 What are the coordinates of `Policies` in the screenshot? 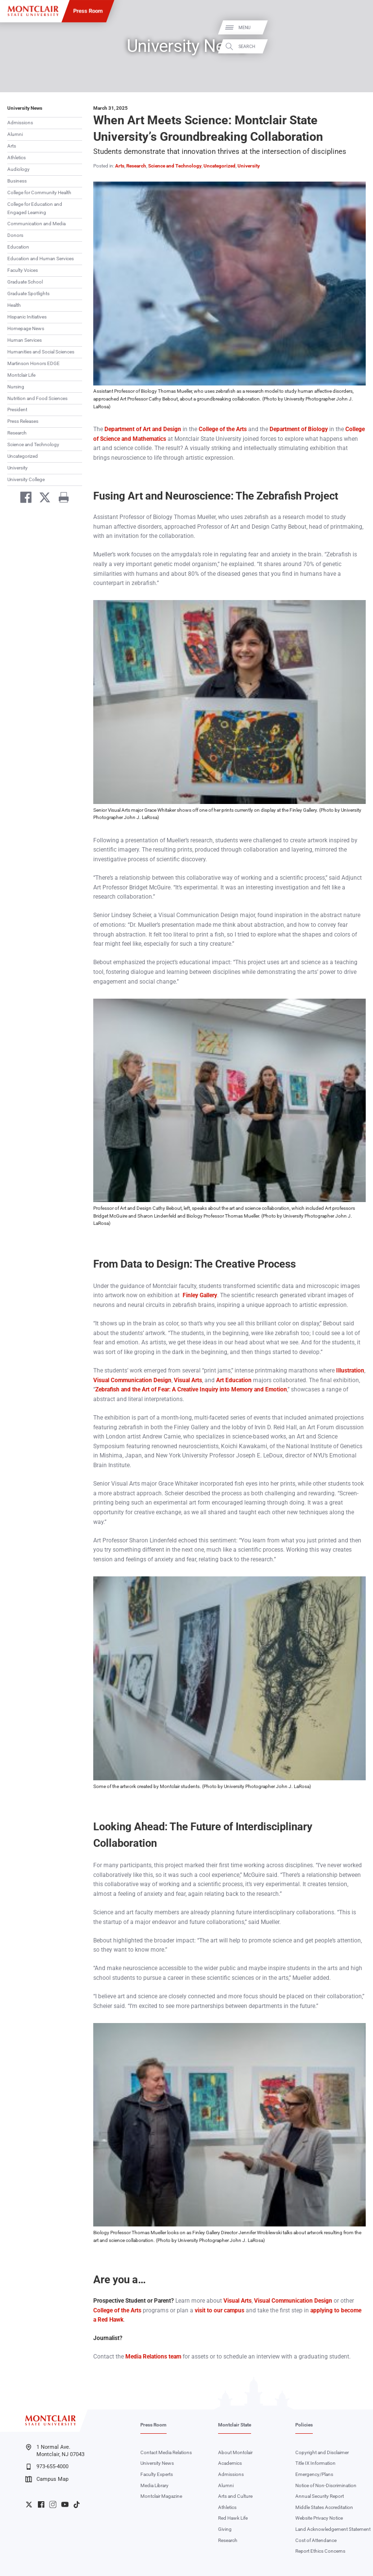 It's located at (304, 2424).